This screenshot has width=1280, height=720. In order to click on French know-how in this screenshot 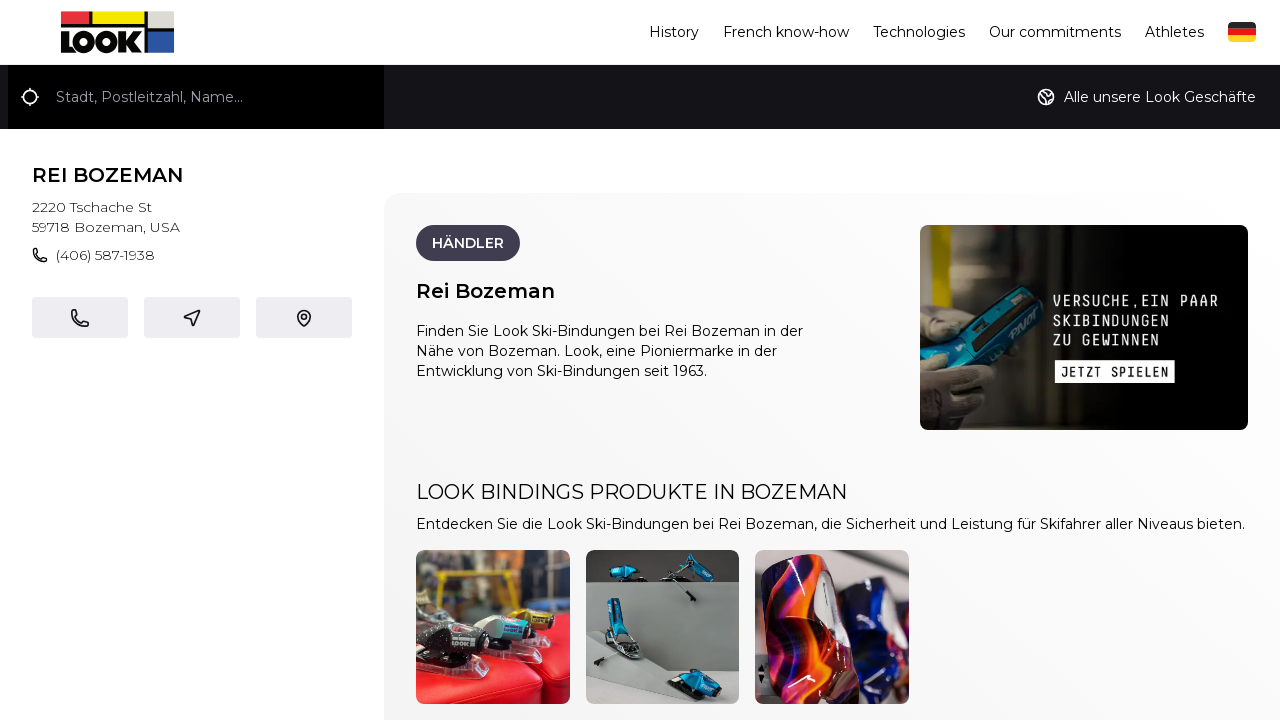, I will do `click(786, 32)`.